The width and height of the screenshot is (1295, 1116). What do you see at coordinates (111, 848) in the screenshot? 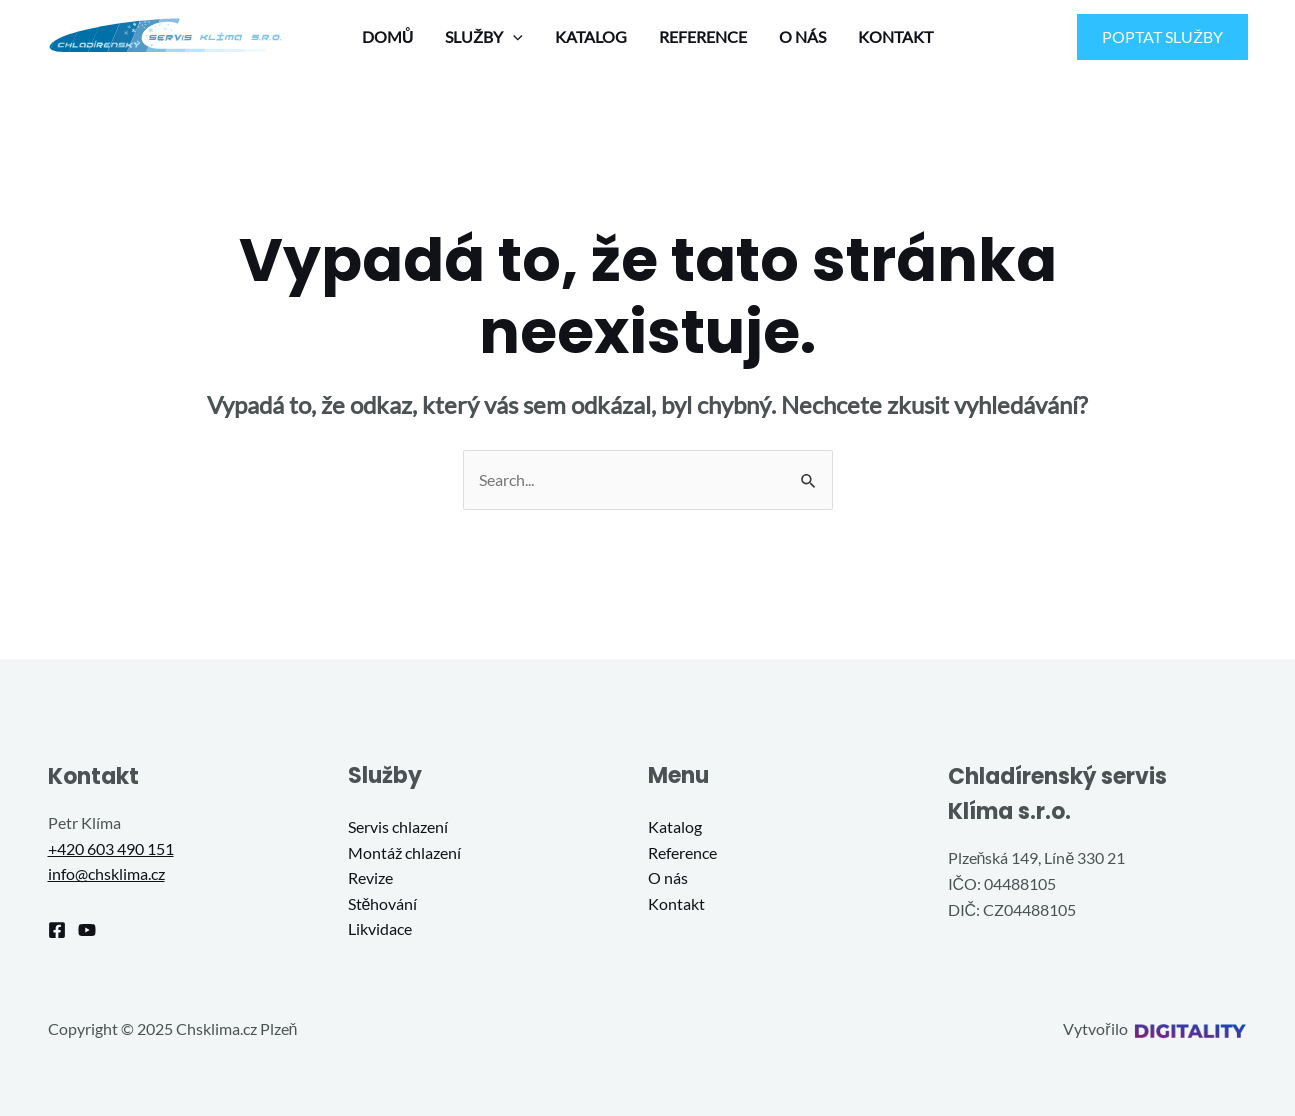
I see `+420 603 490 151` at bounding box center [111, 848].